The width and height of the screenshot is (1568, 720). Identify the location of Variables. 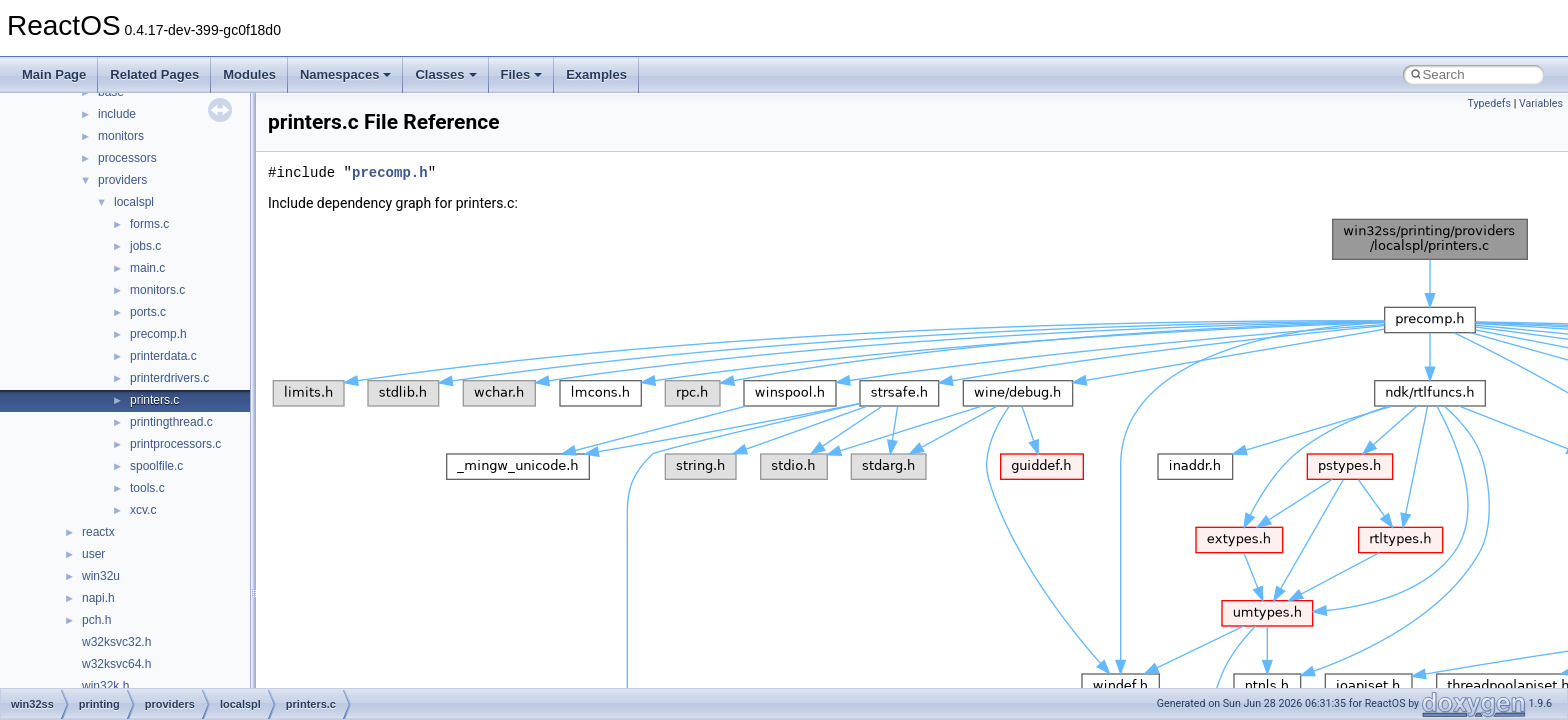
(1541, 103).